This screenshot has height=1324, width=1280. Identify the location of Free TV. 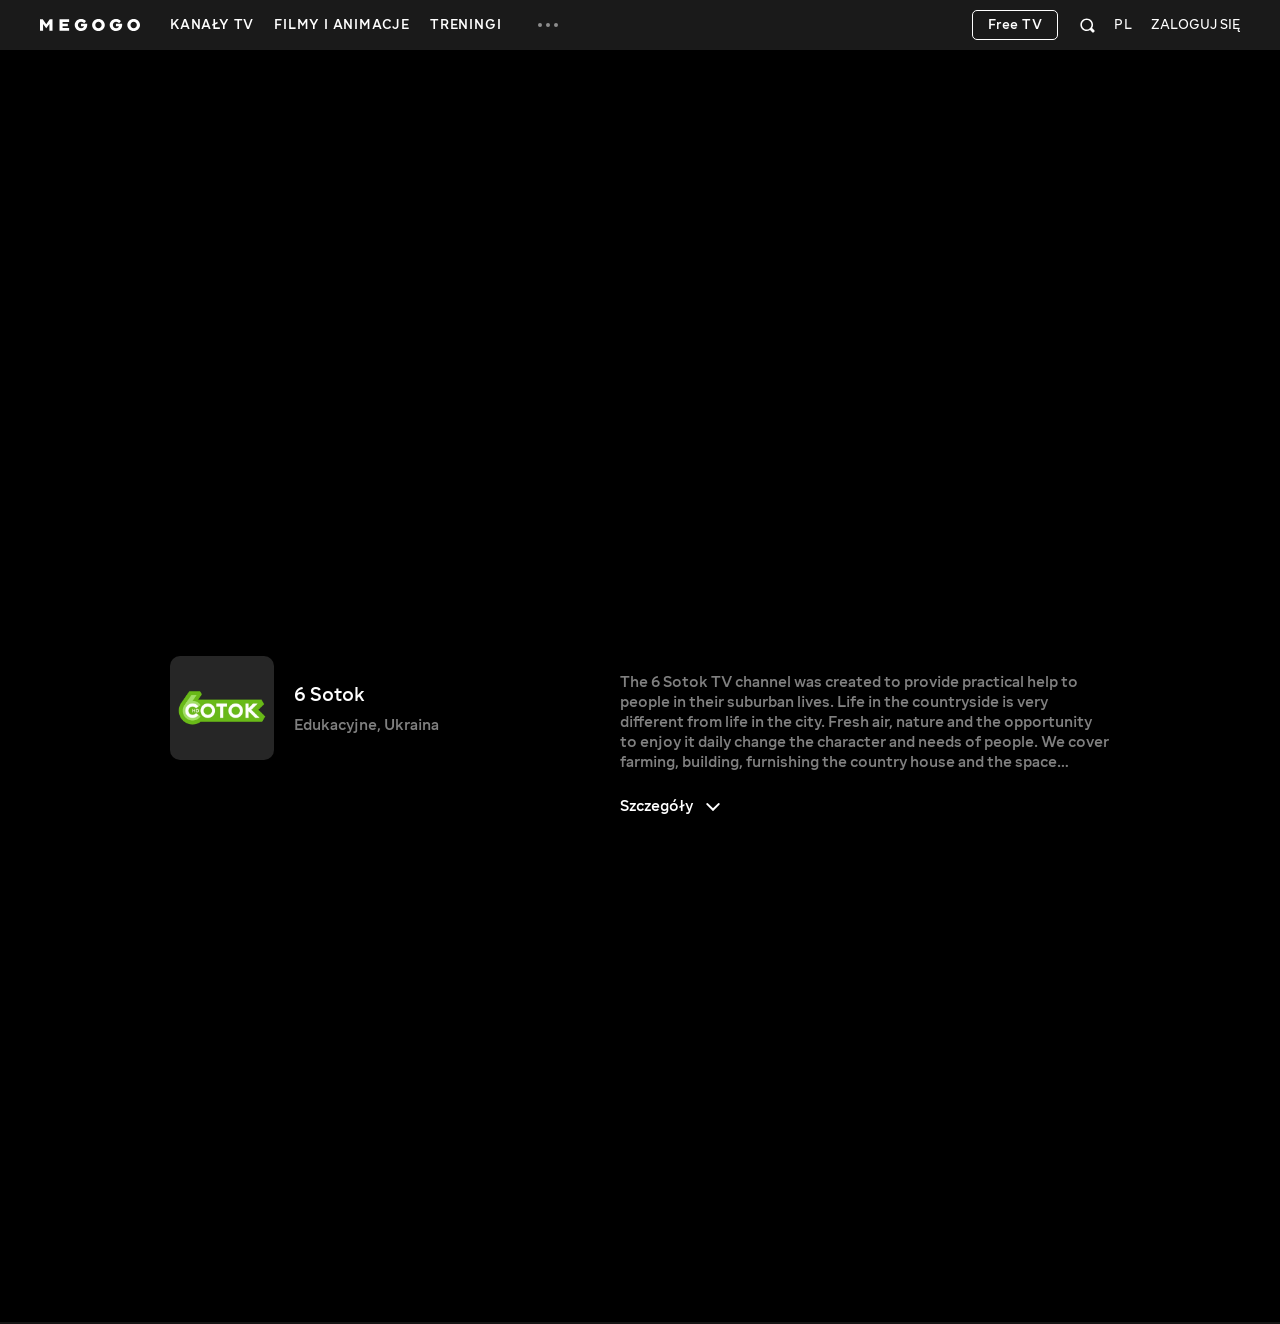
(1015, 25).